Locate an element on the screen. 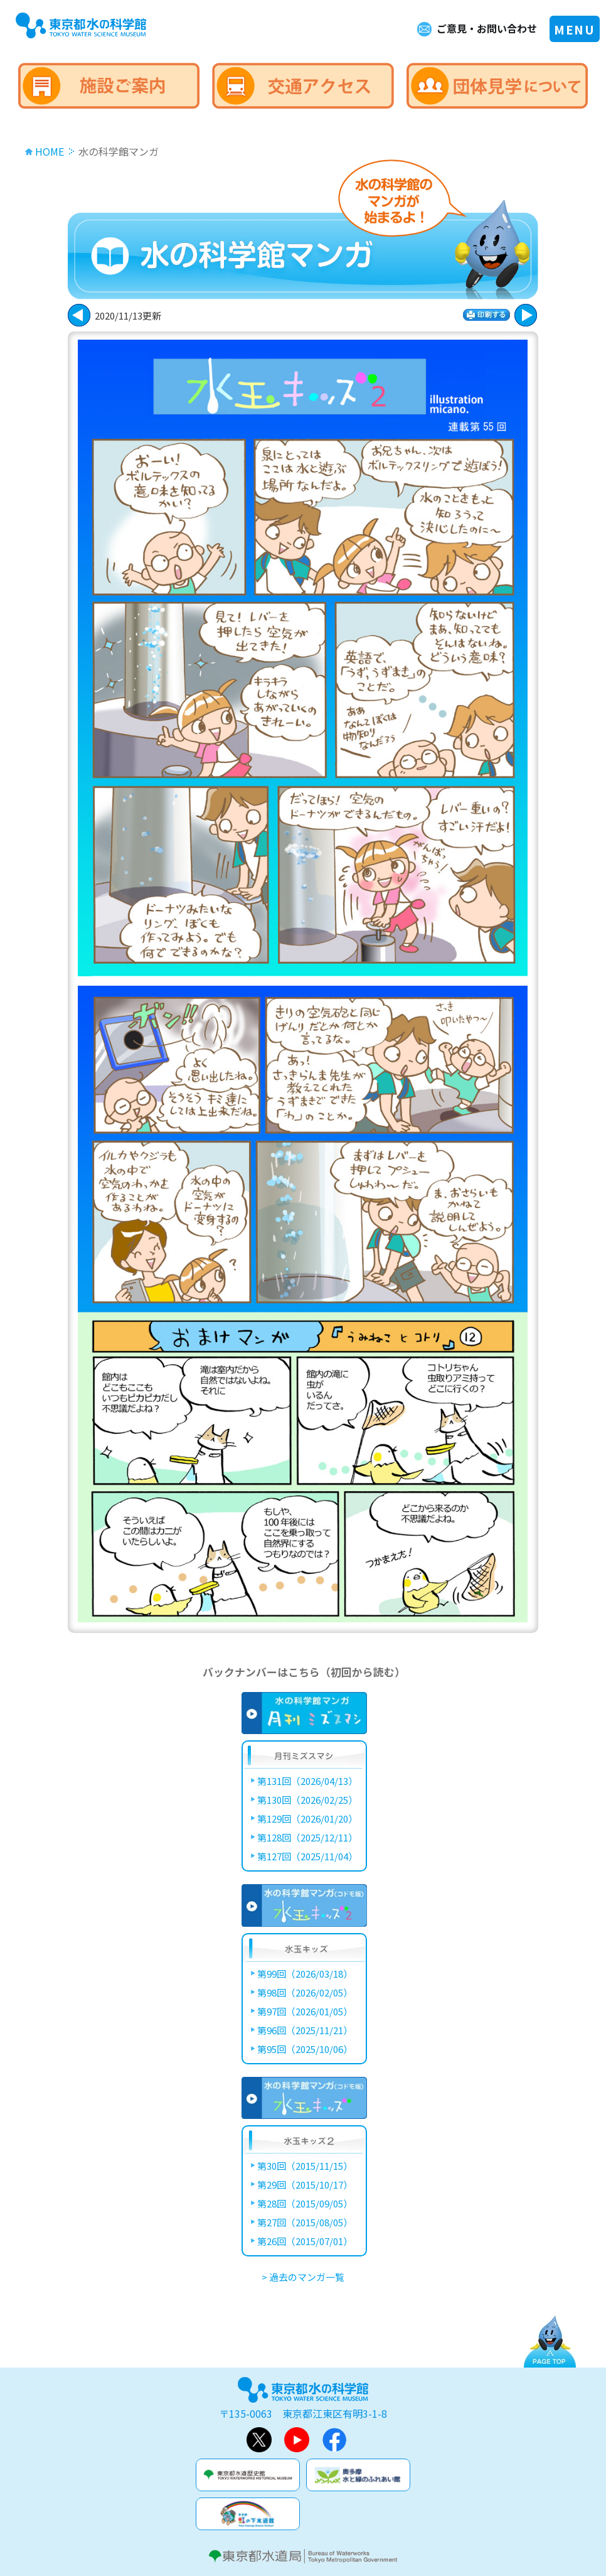 Image resolution: width=606 pixels, height=2576 pixels. 第127回（2025/11/04） is located at coordinates (307, 1856).